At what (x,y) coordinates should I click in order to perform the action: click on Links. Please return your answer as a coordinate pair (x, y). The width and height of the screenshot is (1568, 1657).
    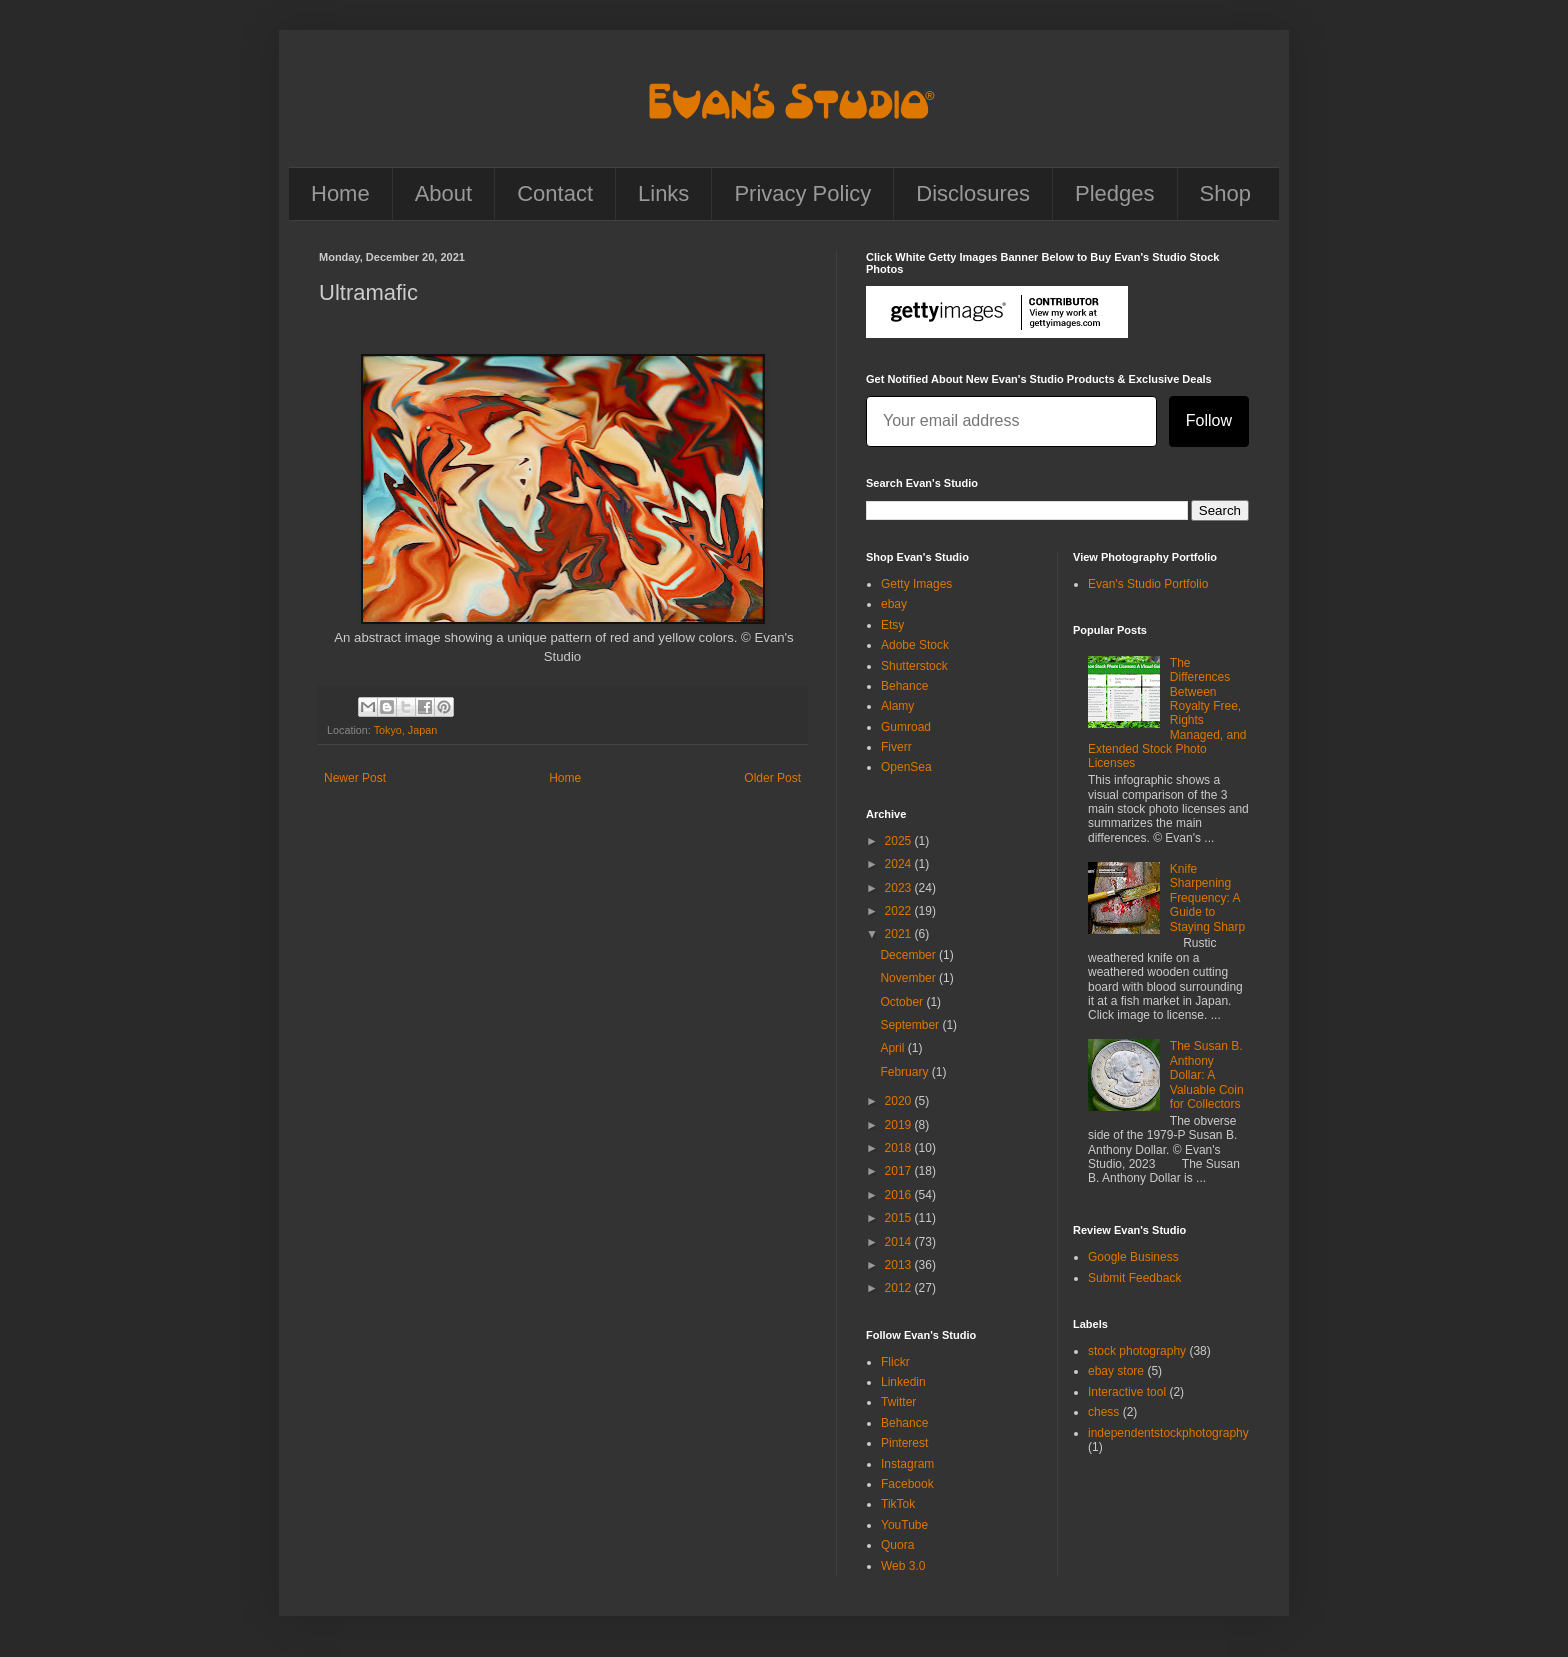
    Looking at the image, I should click on (663, 193).